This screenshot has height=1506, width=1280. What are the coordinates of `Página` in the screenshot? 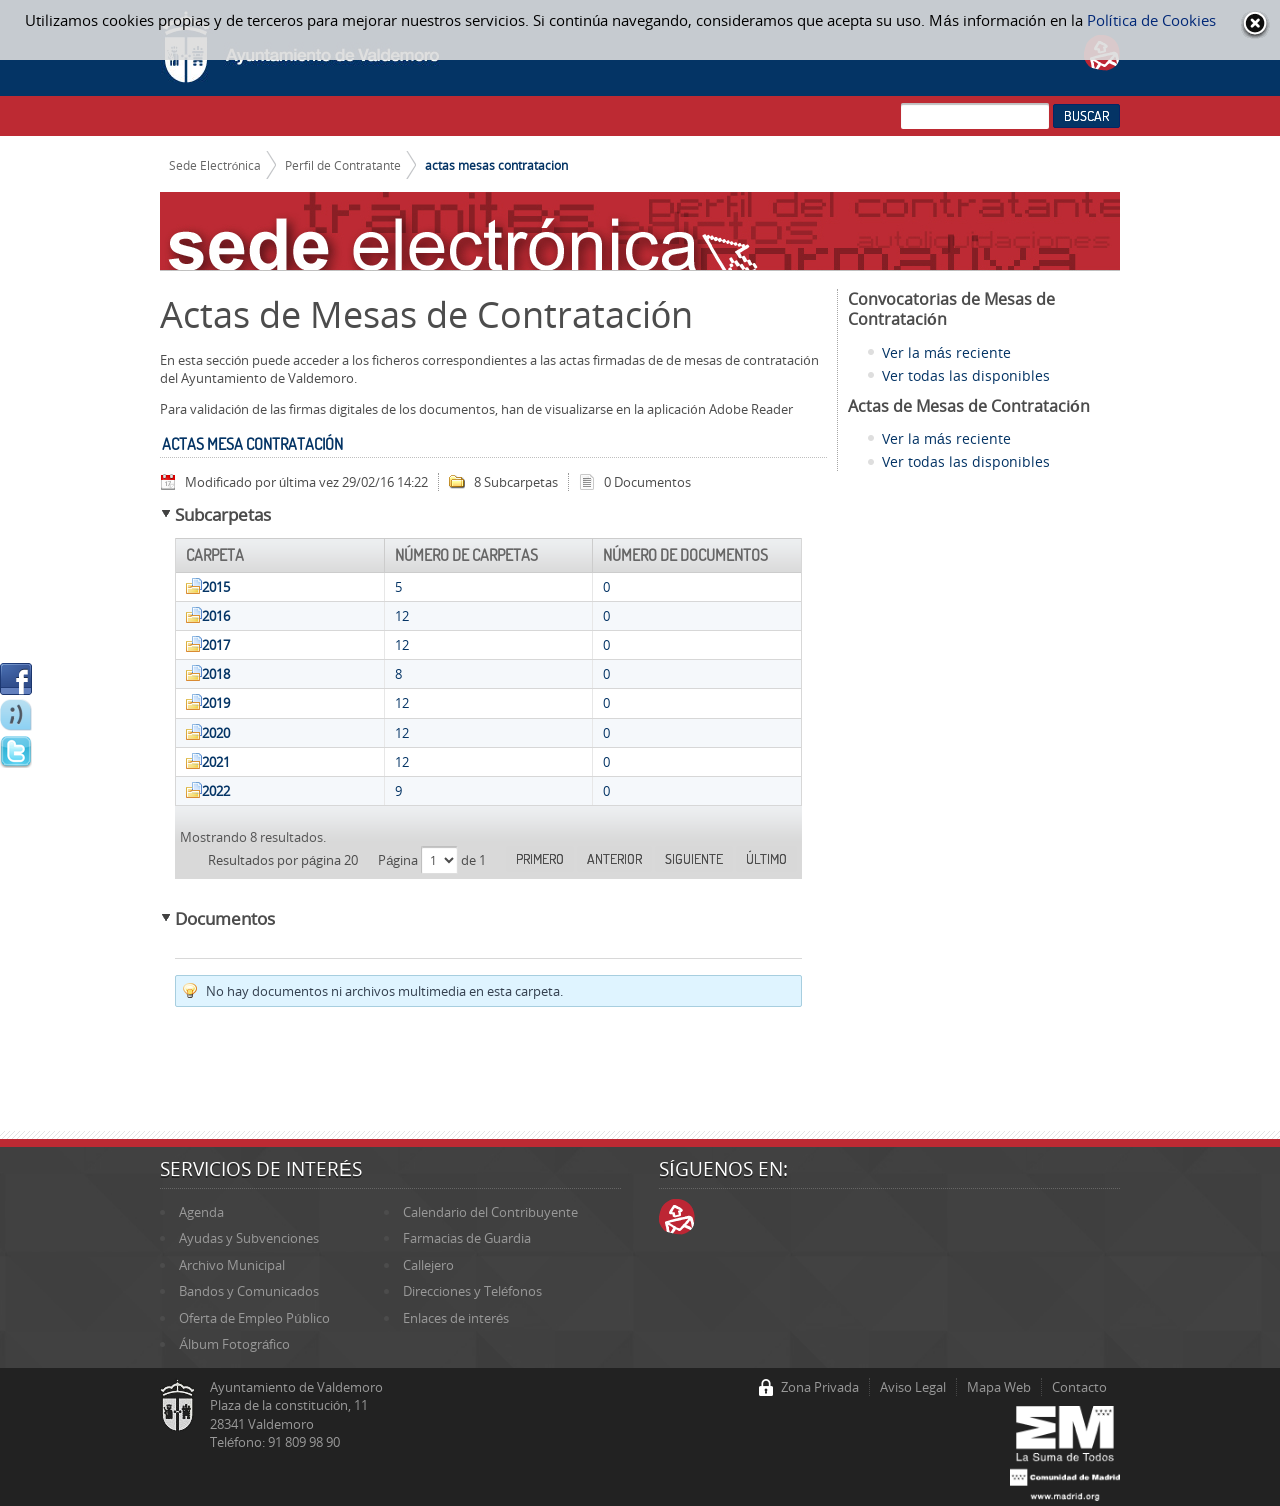 It's located at (399, 860).